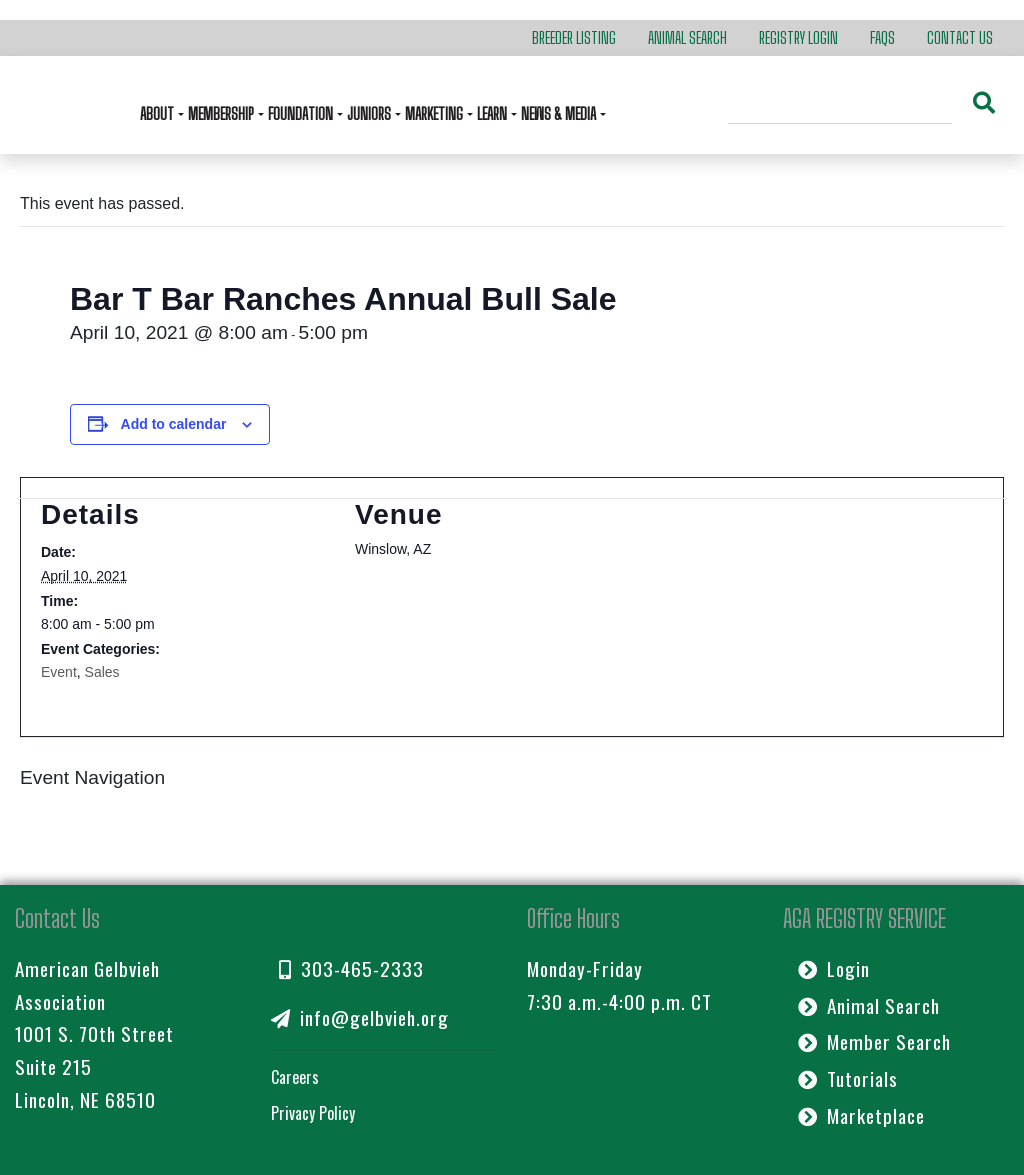 Image resolution: width=1024 pixels, height=1175 pixels. I want to click on Learn [button], so click(493, 113).